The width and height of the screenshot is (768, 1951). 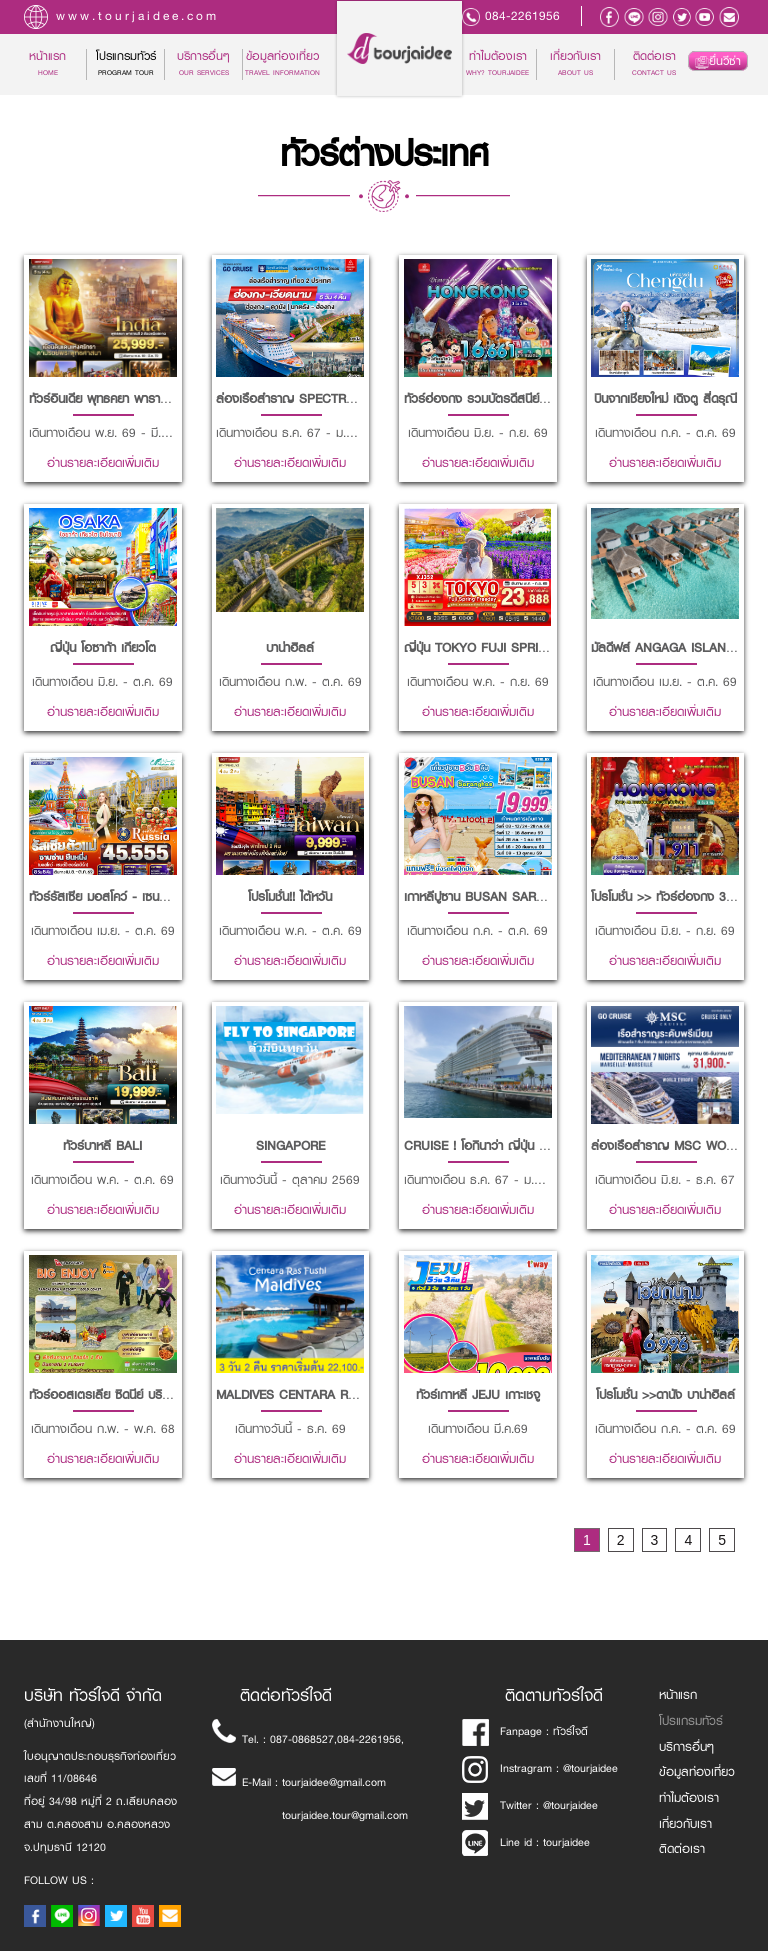 I want to click on ข้อมูลท่องเที่ยว, so click(x=282, y=63).